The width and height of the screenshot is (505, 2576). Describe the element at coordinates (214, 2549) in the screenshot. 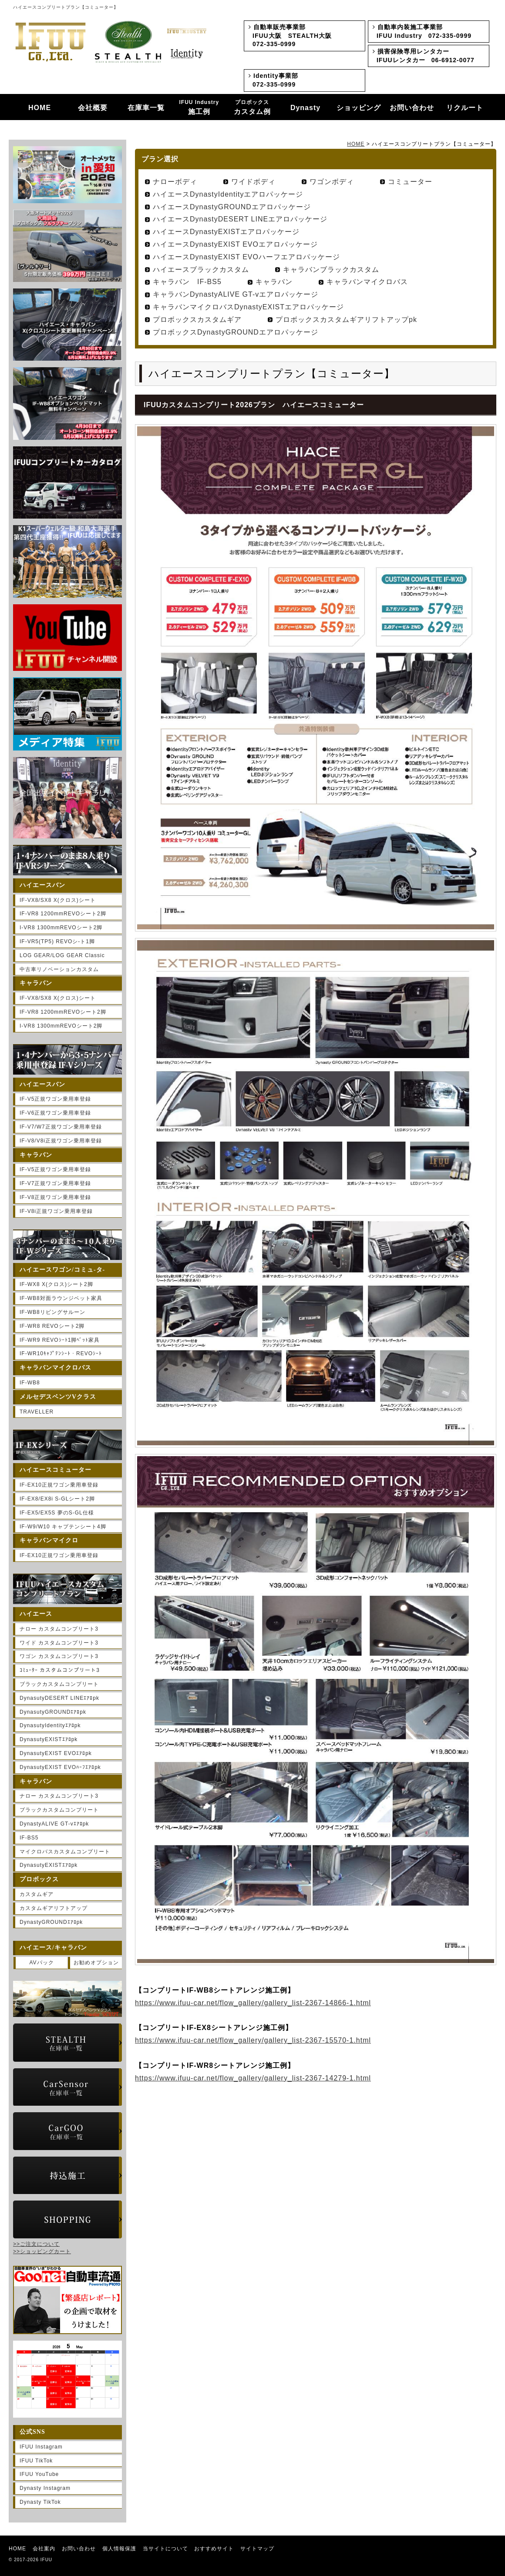

I see `おすすめサイト` at that location.